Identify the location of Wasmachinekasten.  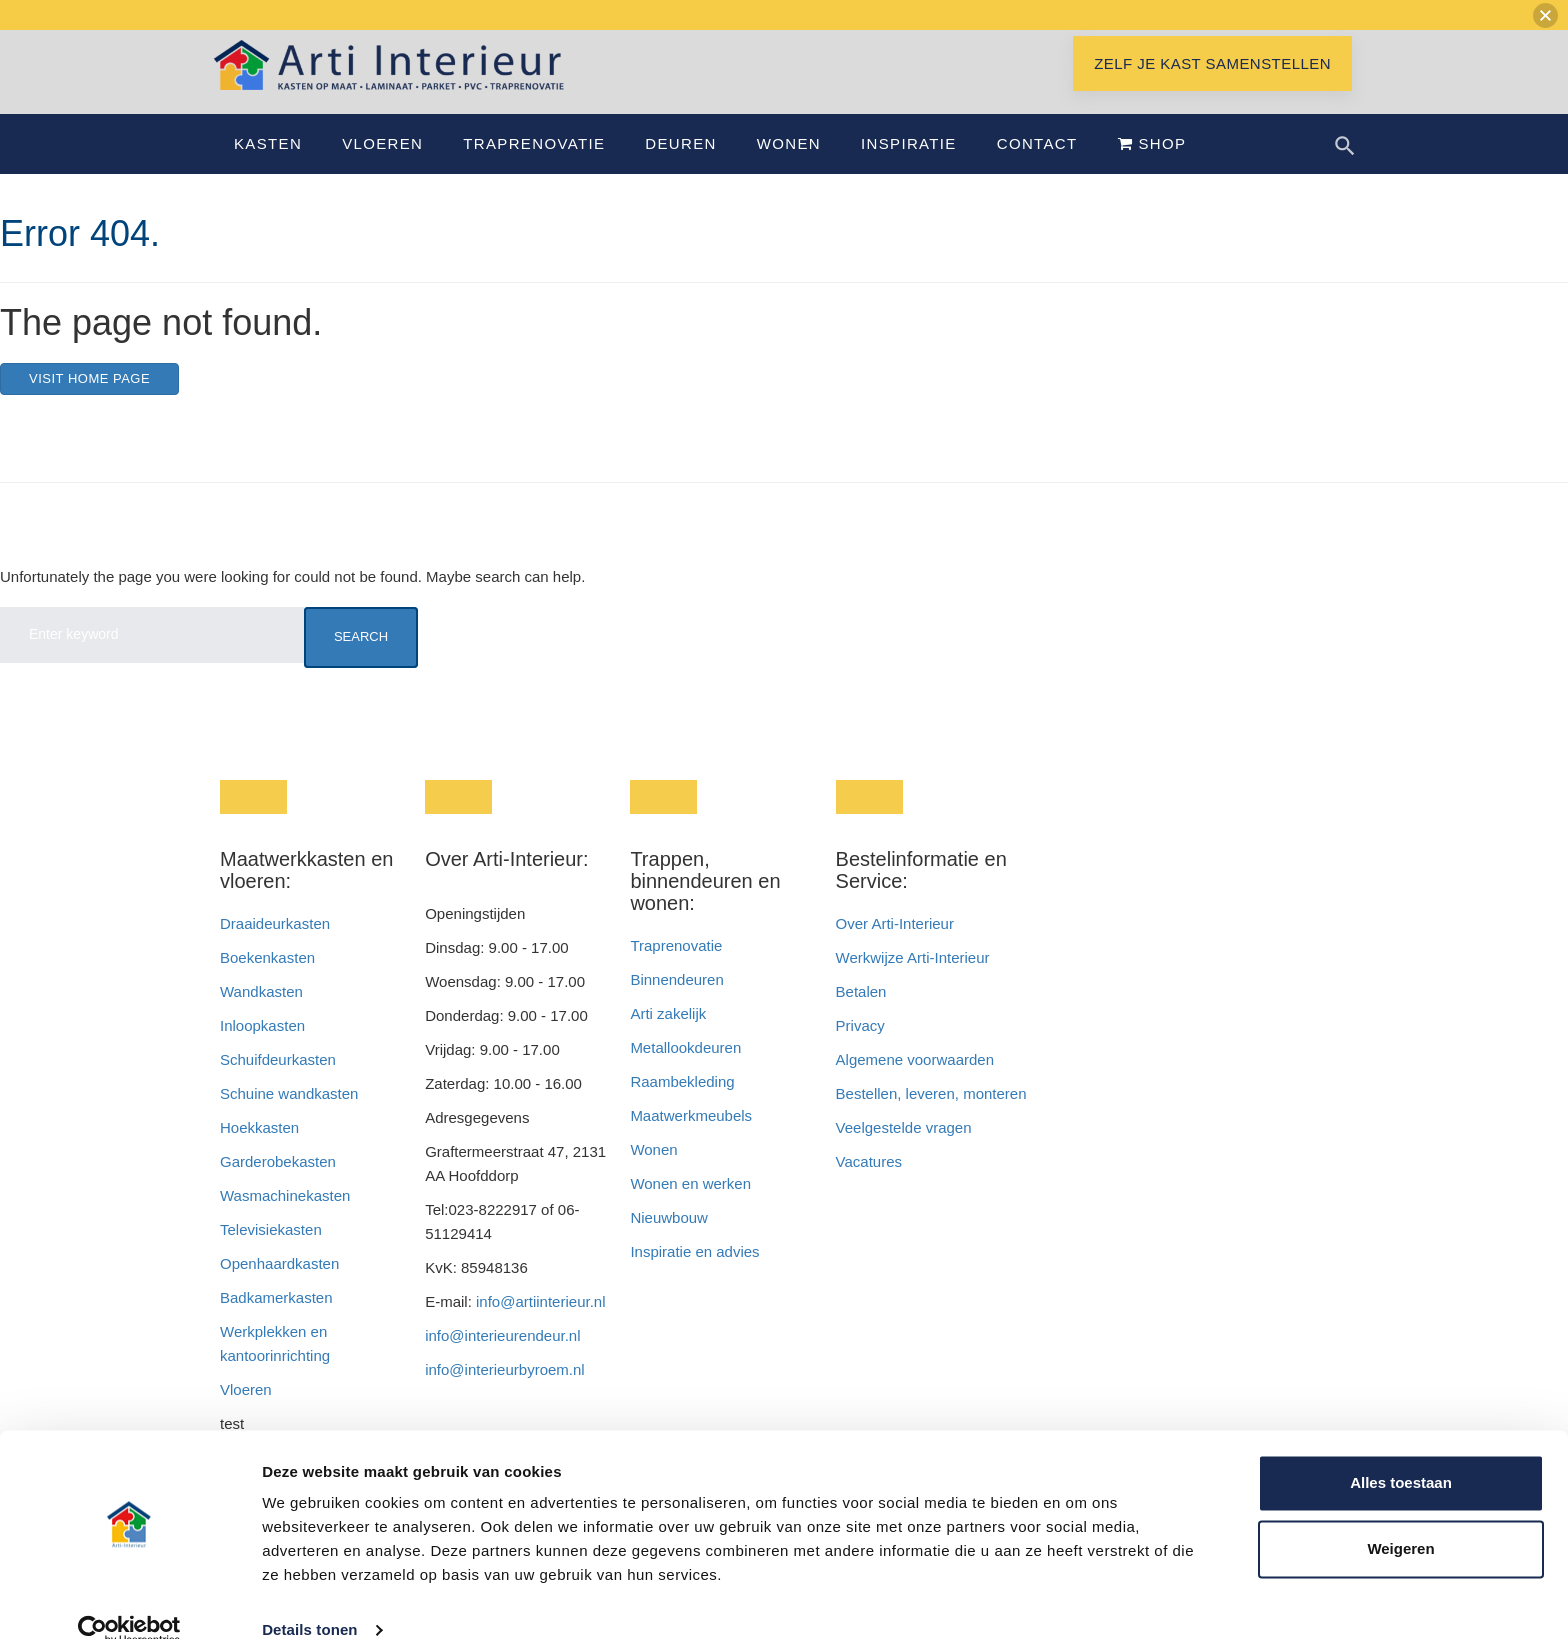
(285, 1219).